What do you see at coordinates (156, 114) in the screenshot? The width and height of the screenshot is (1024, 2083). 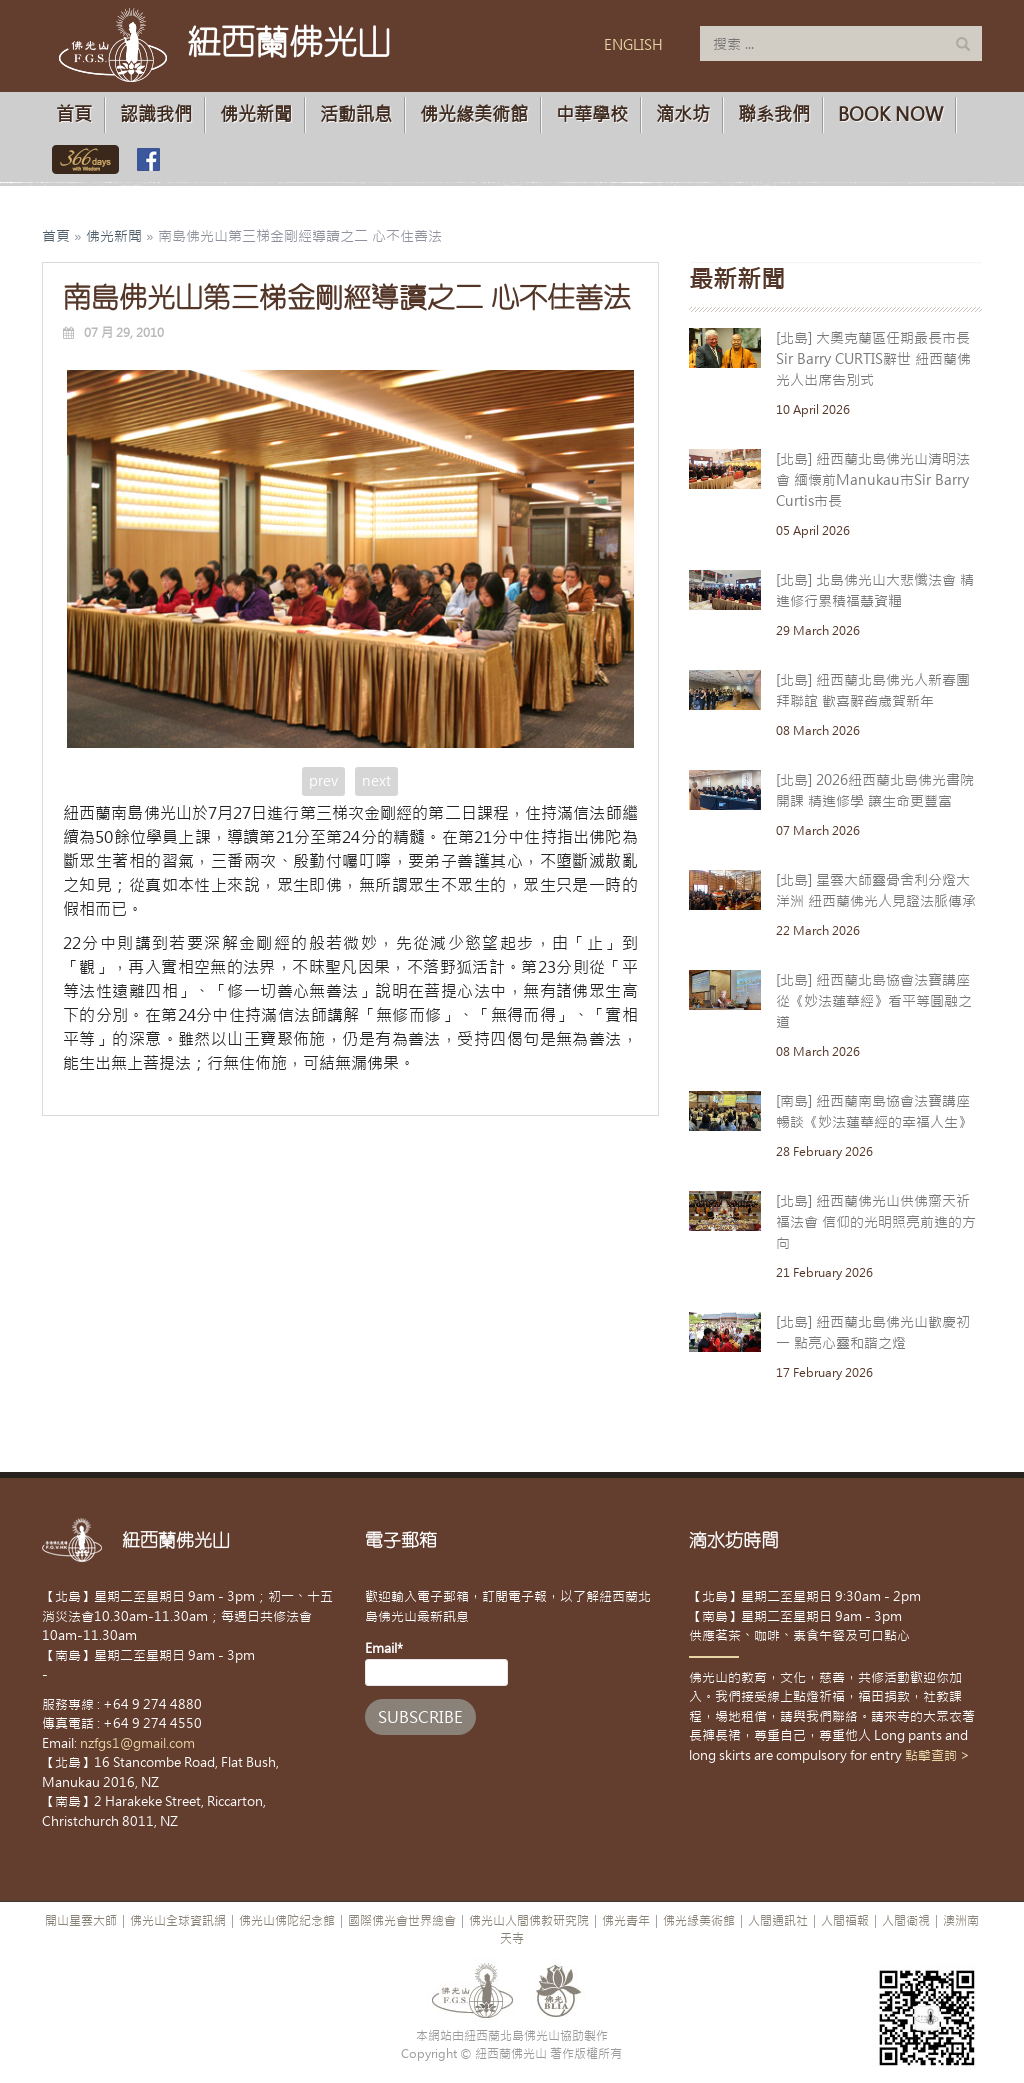 I see `認識我們` at bounding box center [156, 114].